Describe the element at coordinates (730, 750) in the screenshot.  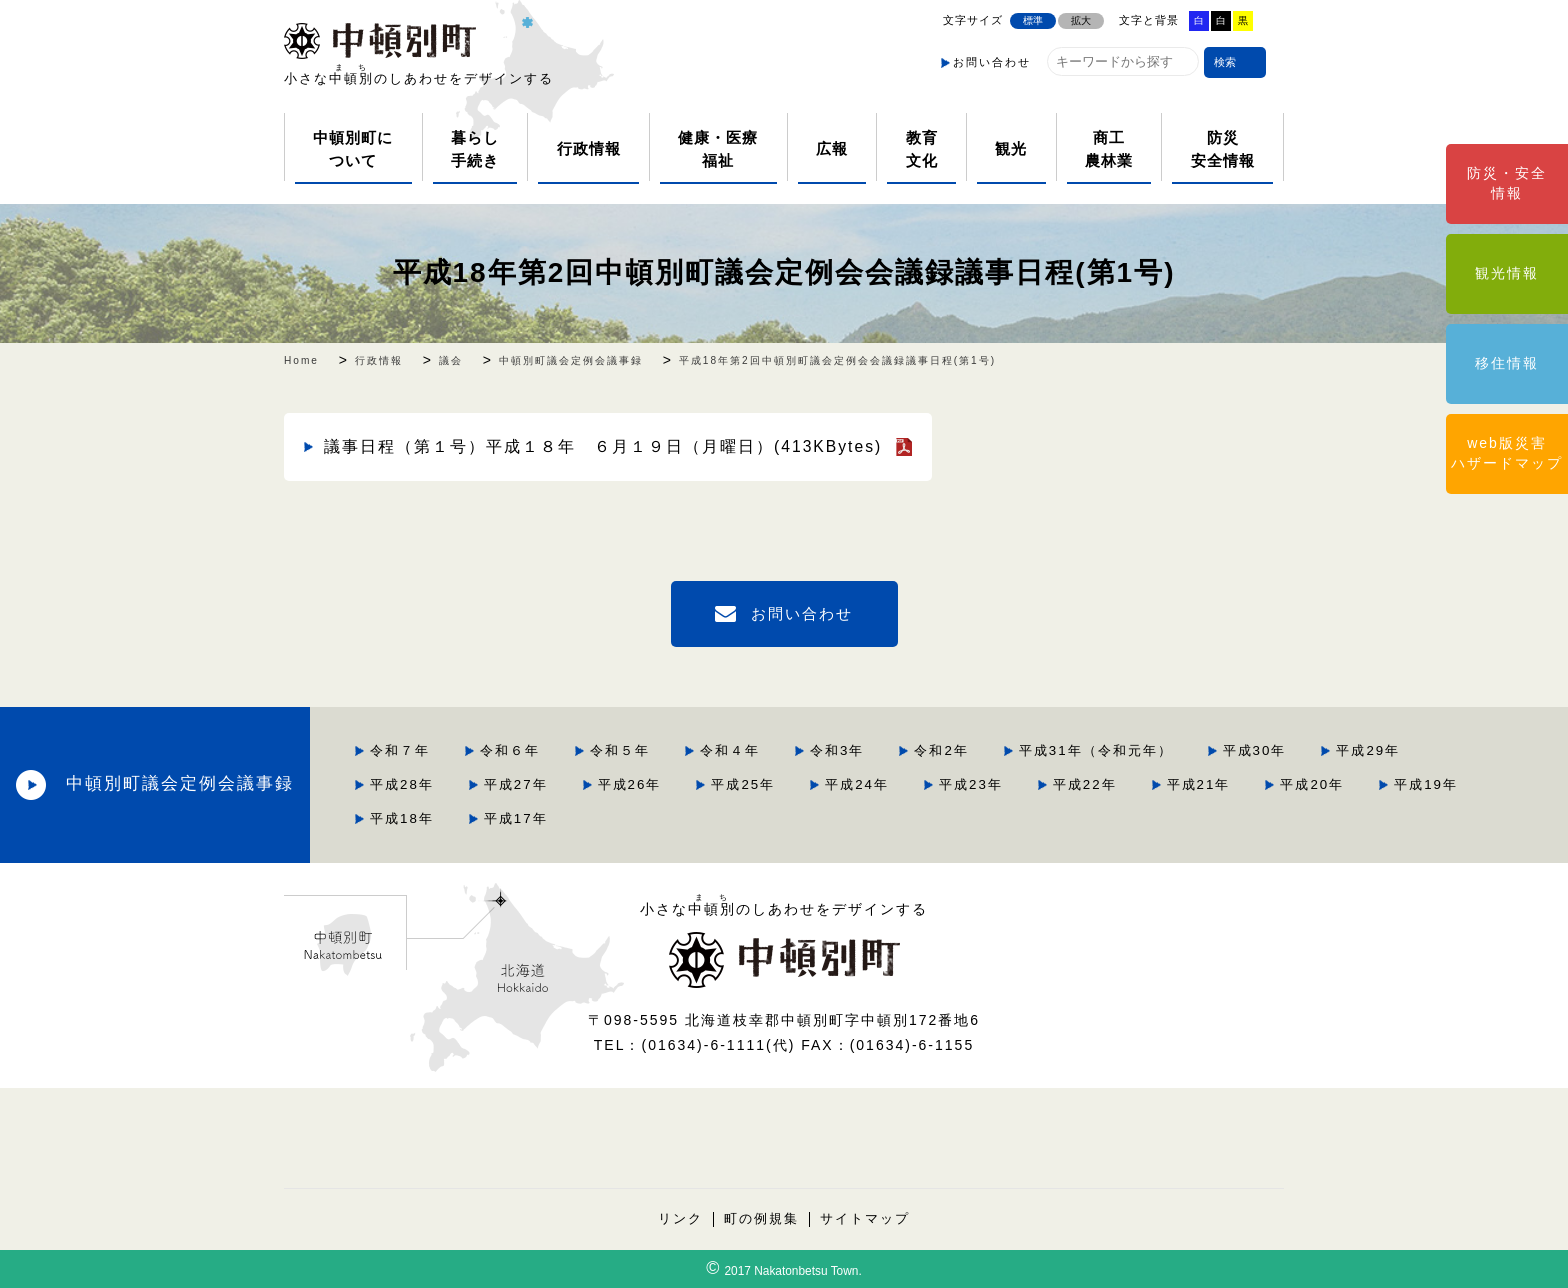
I see `令和４年` at that location.